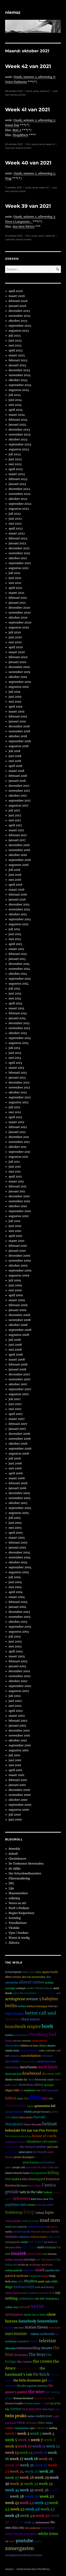  Describe the element at coordinates (49, 2124) in the screenshot. I see `heimat [heimat (62 items)]` at that location.